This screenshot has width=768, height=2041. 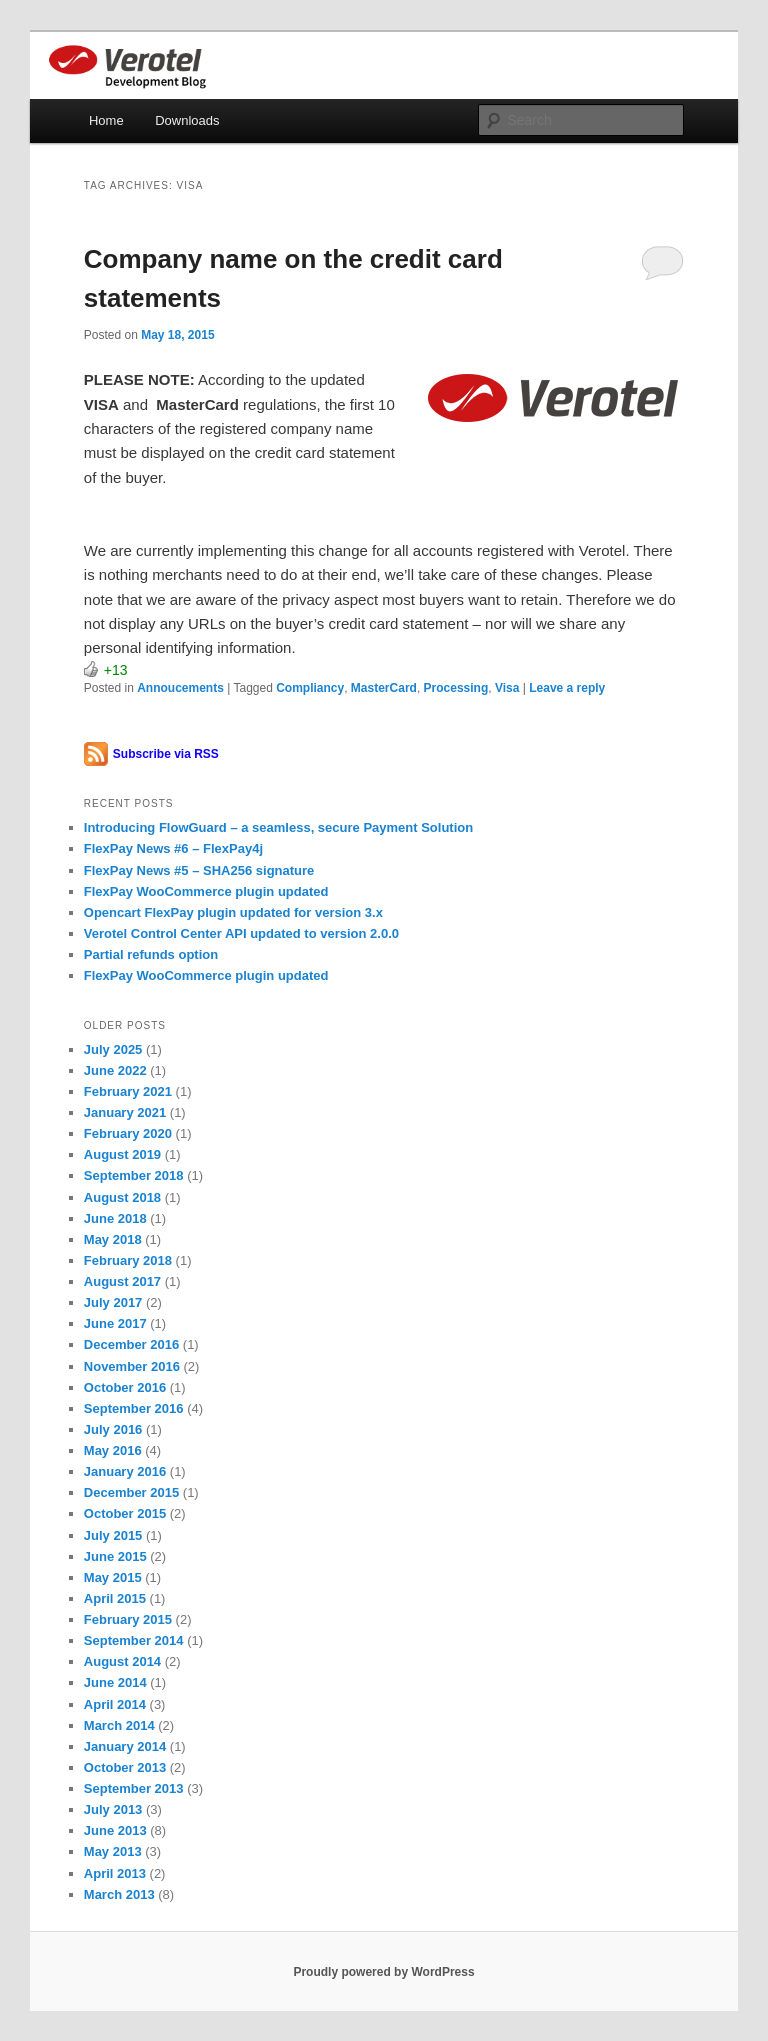 What do you see at coordinates (134, 1788) in the screenshot?
I see `September 2013` at bounding box center [134, 1788].